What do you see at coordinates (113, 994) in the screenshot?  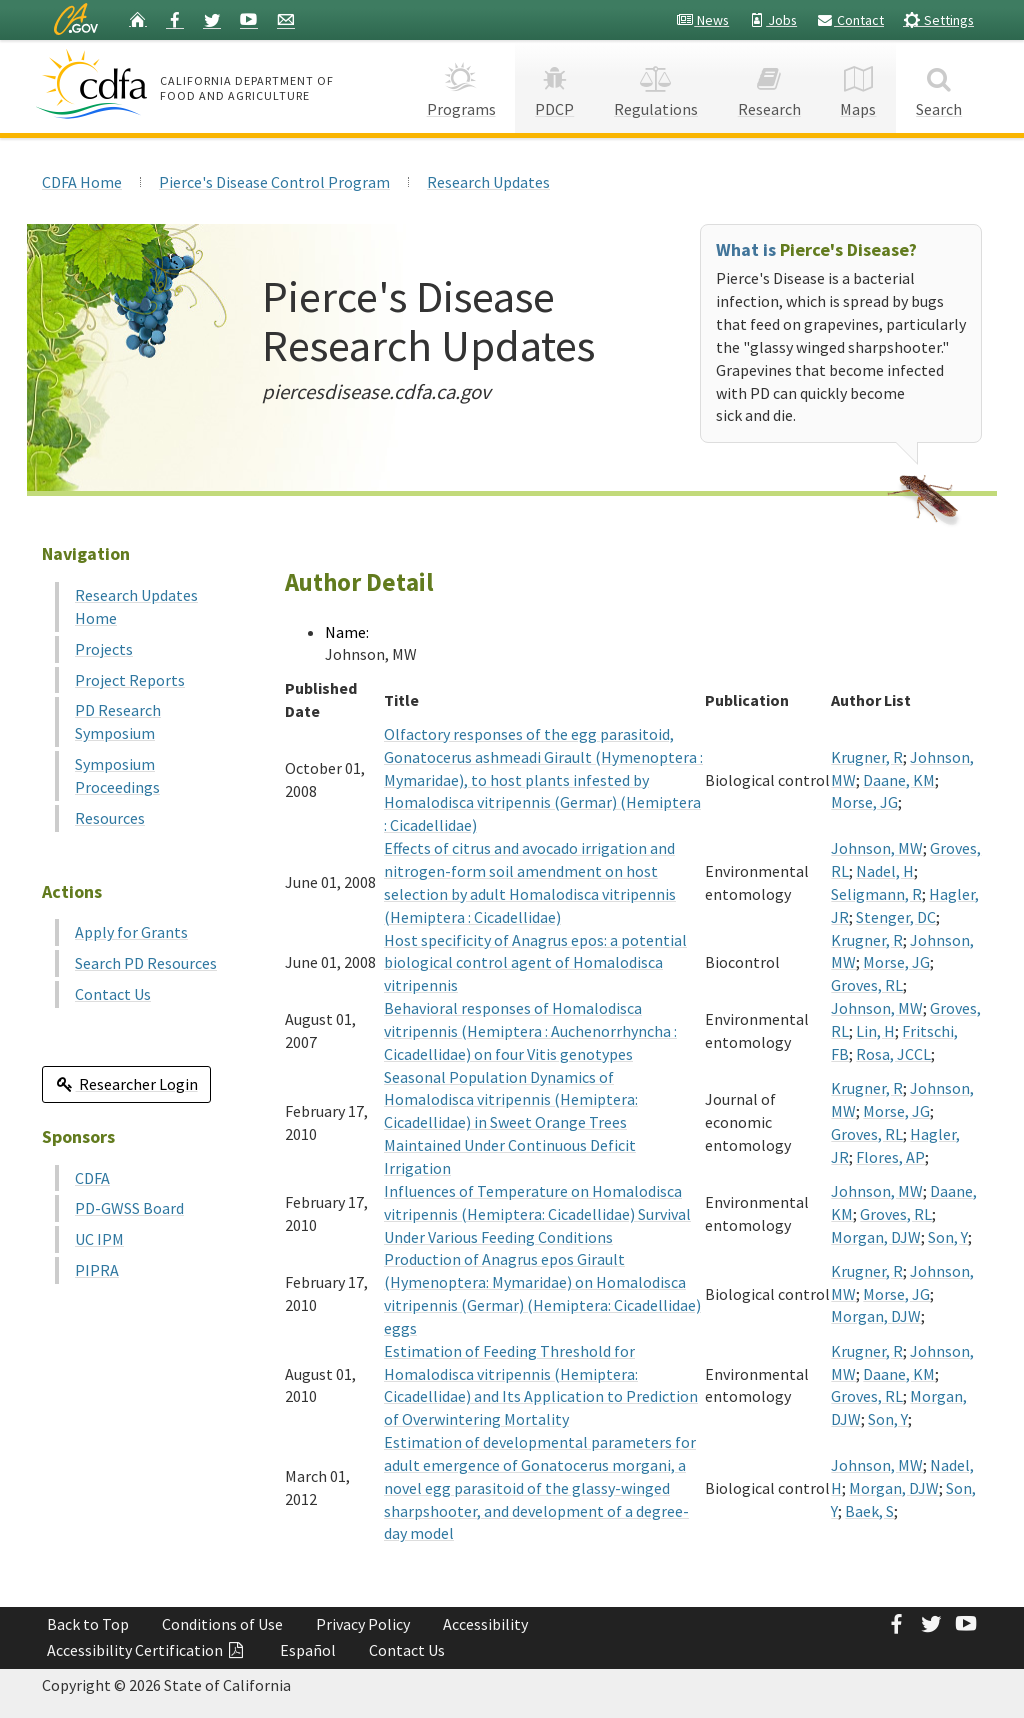 I see `Contact Us` at bounding box center [113, 994].